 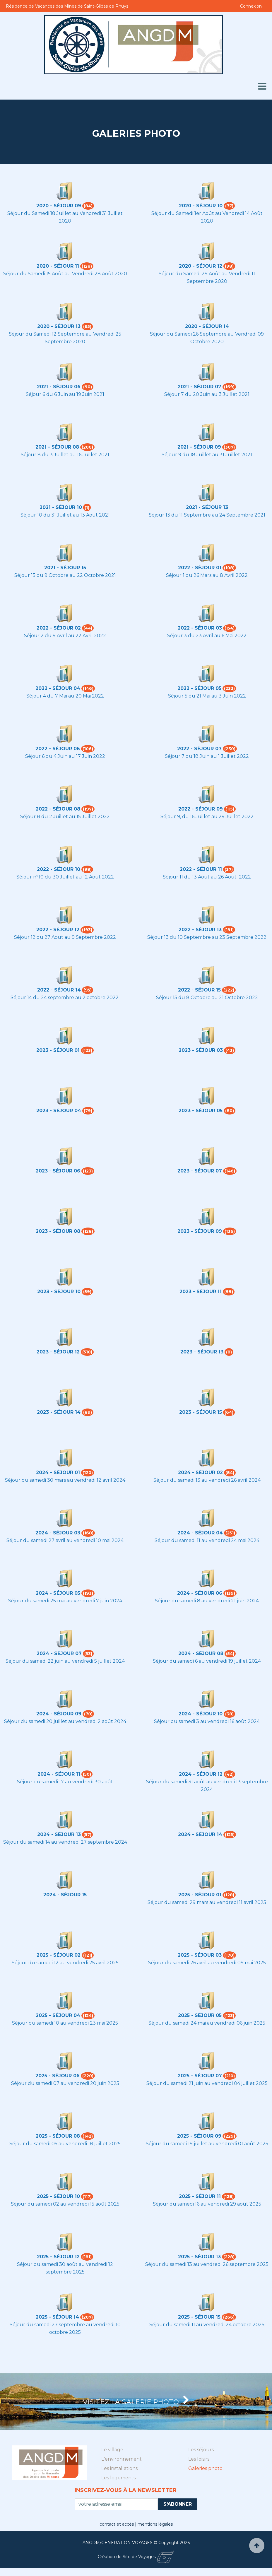 What do you see at coordinates (200, 1412) in the screenshot?
I see `2023 - Séjour 15` at bounding box center [200, 1412].